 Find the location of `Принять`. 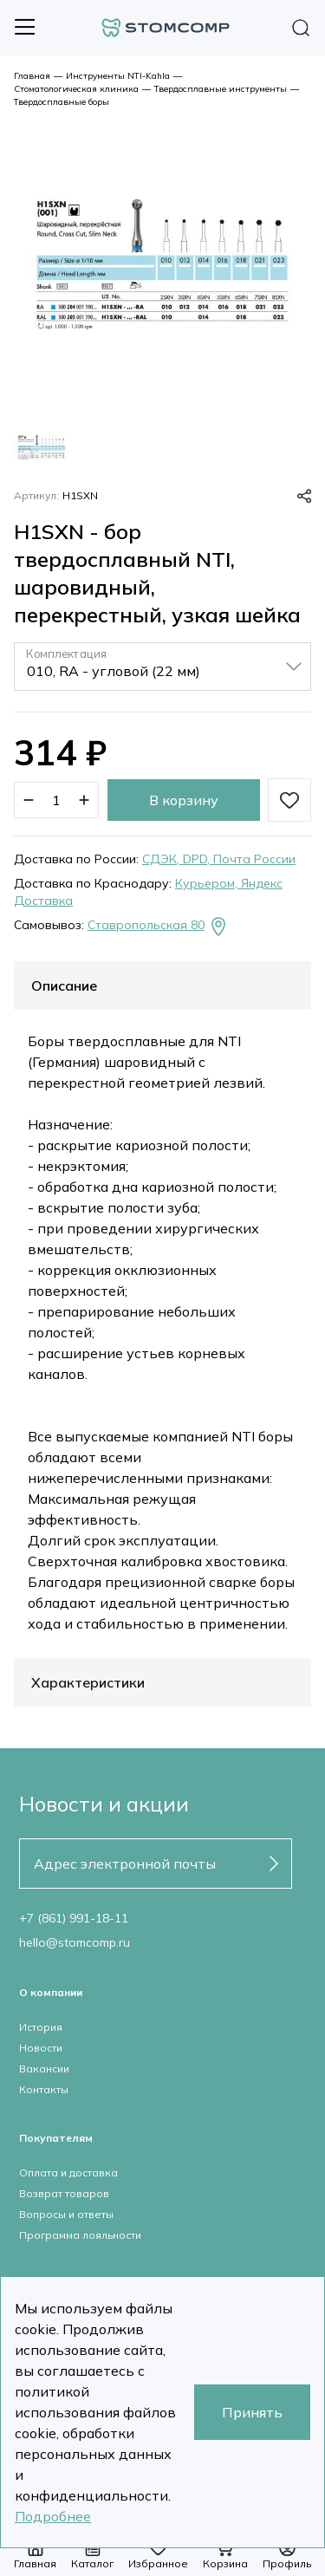

Принять is located at coordinates (252, 2412).